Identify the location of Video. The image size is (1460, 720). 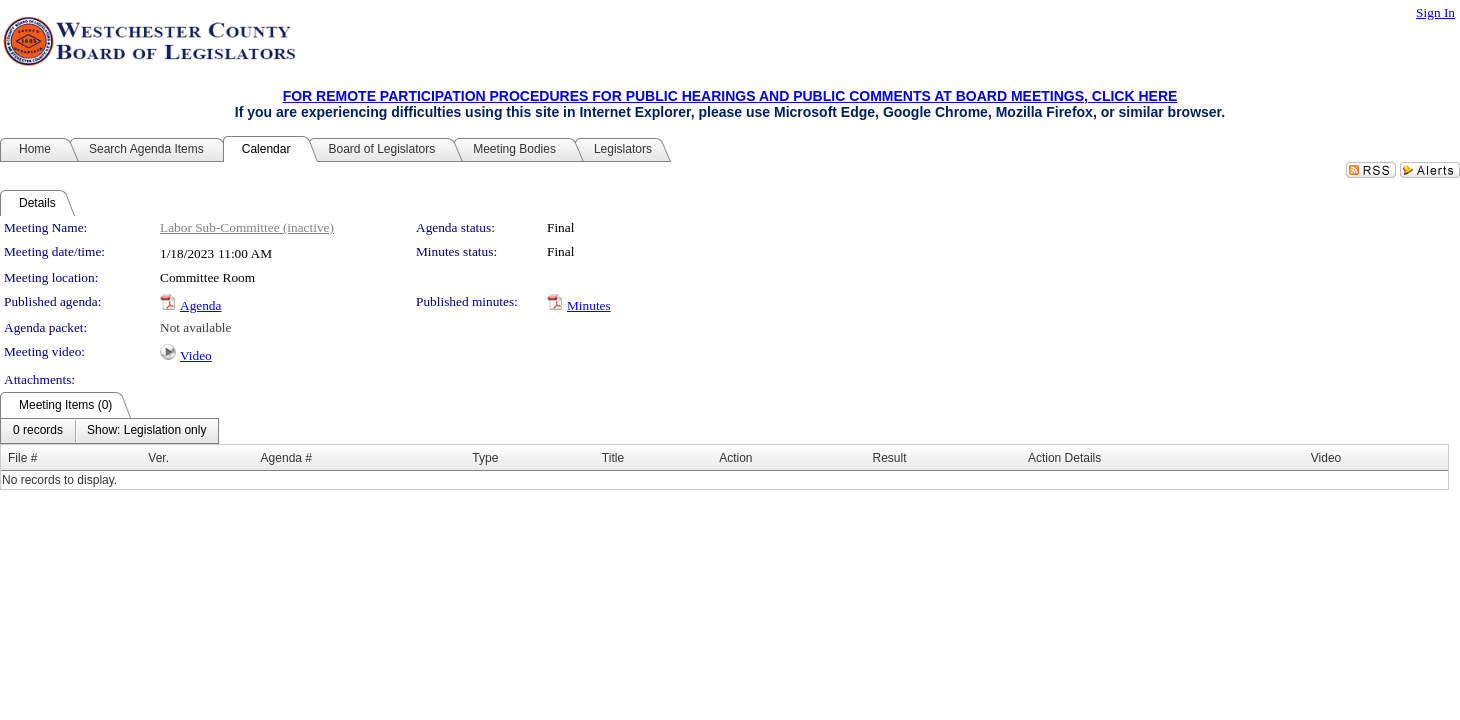
(196, 355).